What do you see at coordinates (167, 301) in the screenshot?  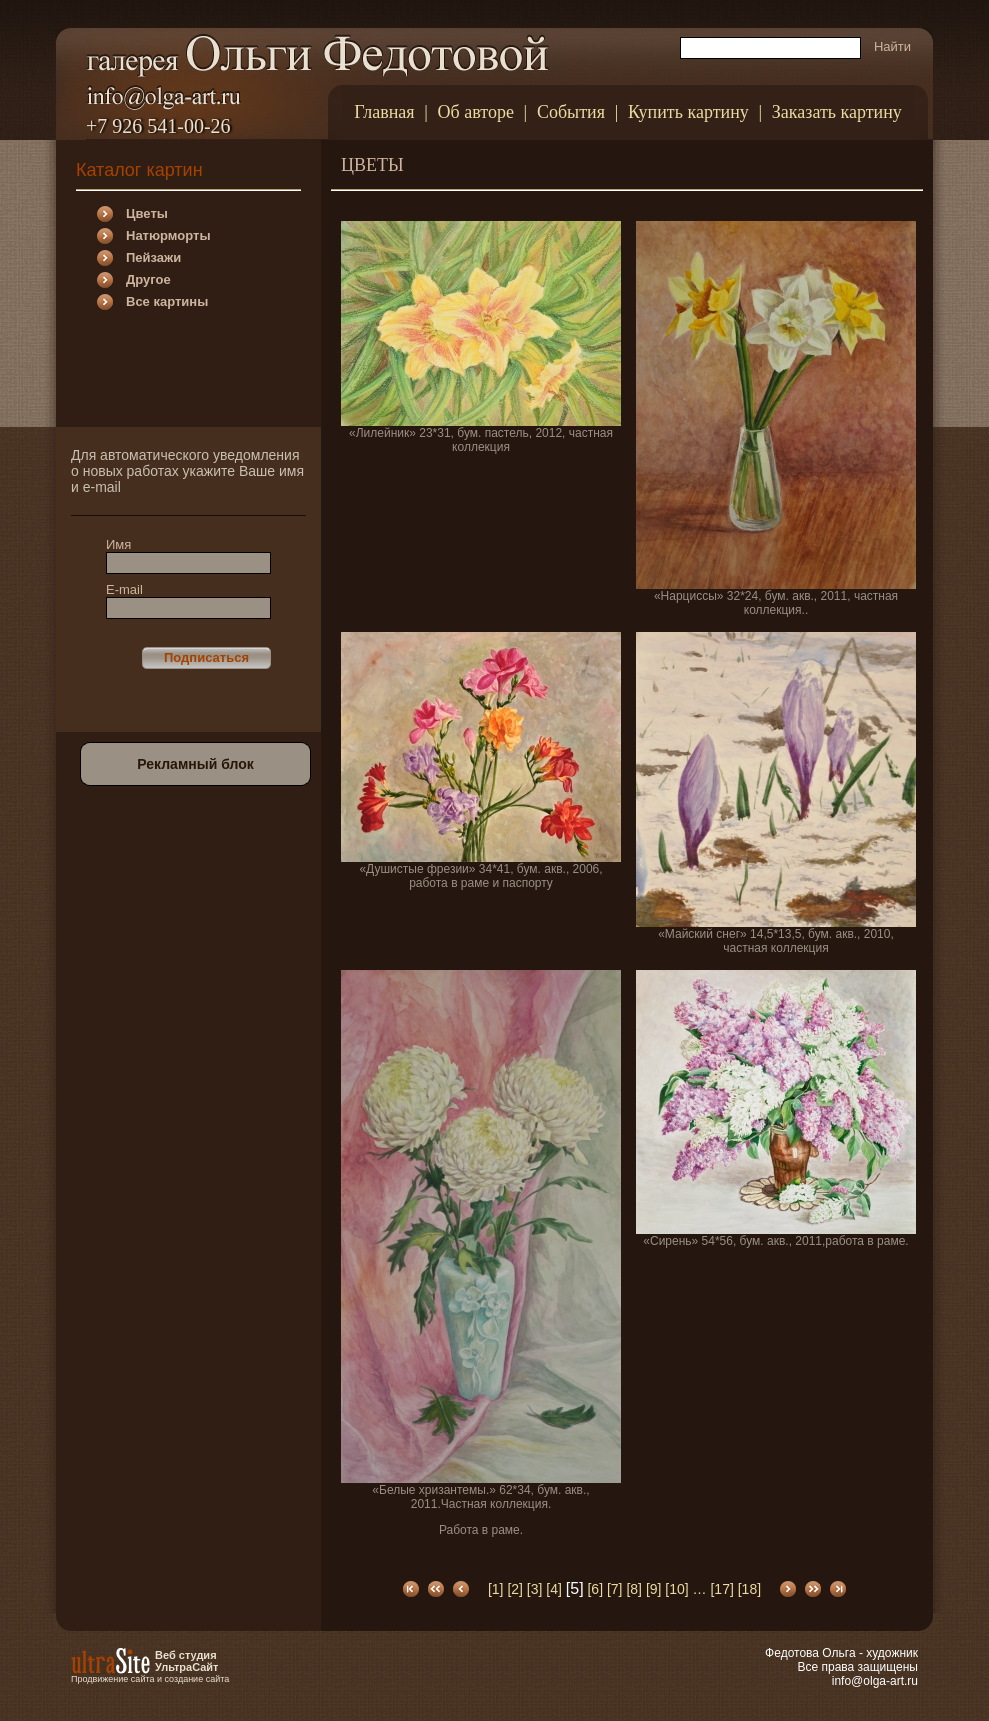 I see `Все картины` at bounding box center [167, 301].